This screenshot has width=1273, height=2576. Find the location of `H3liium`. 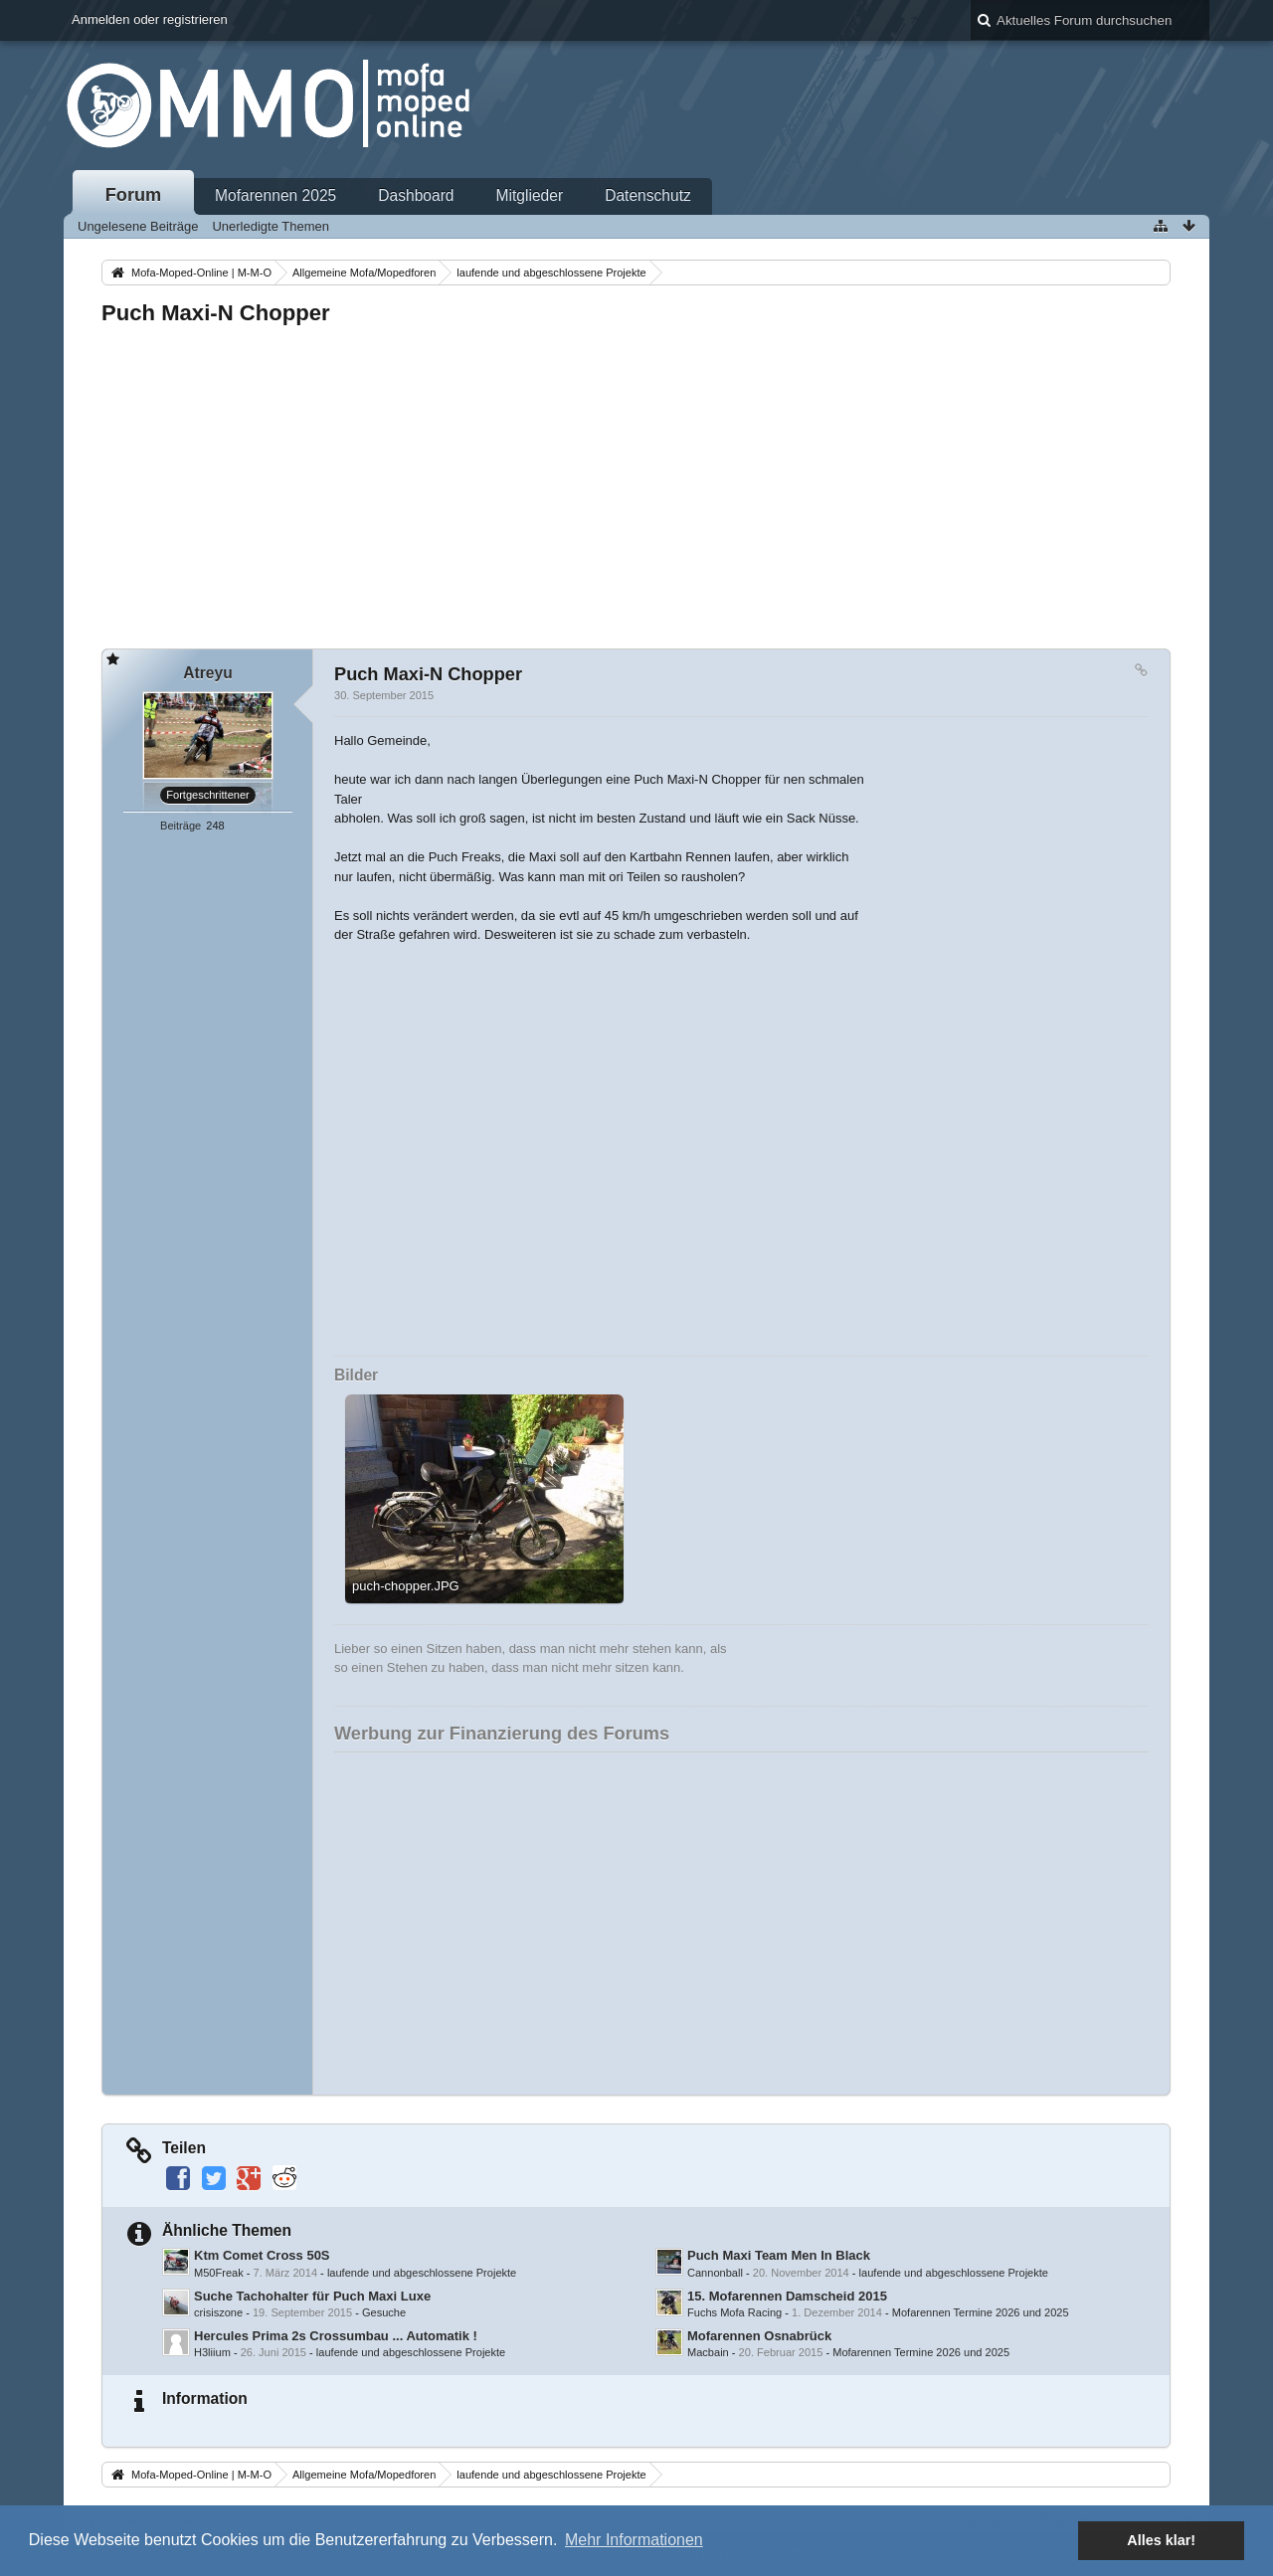

H3liium is located at coordinates (212, 2352).